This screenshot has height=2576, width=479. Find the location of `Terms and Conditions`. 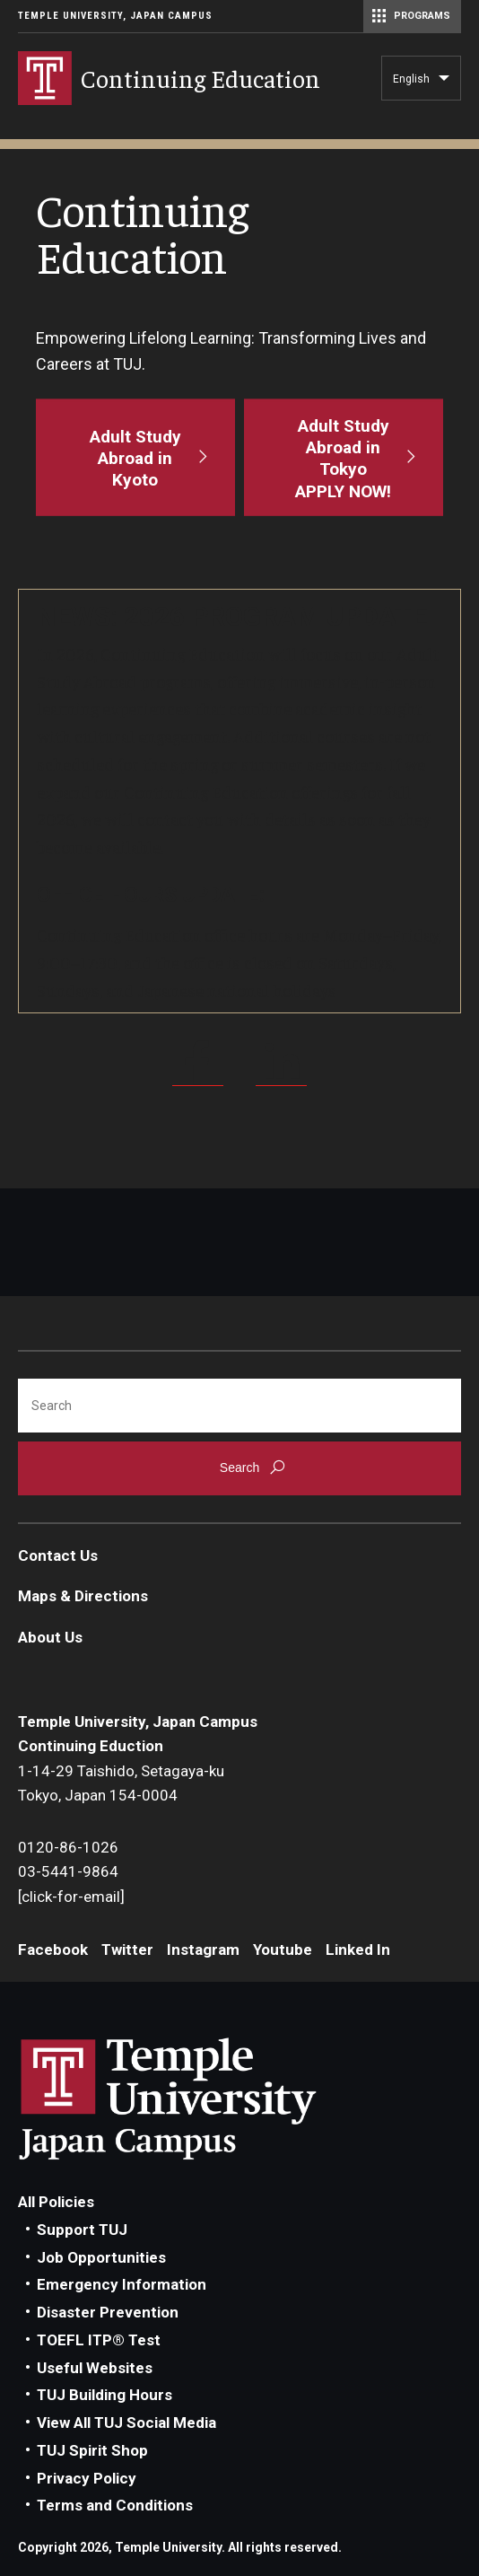

Terms and Conditions is located at coordinates (115, 2505).